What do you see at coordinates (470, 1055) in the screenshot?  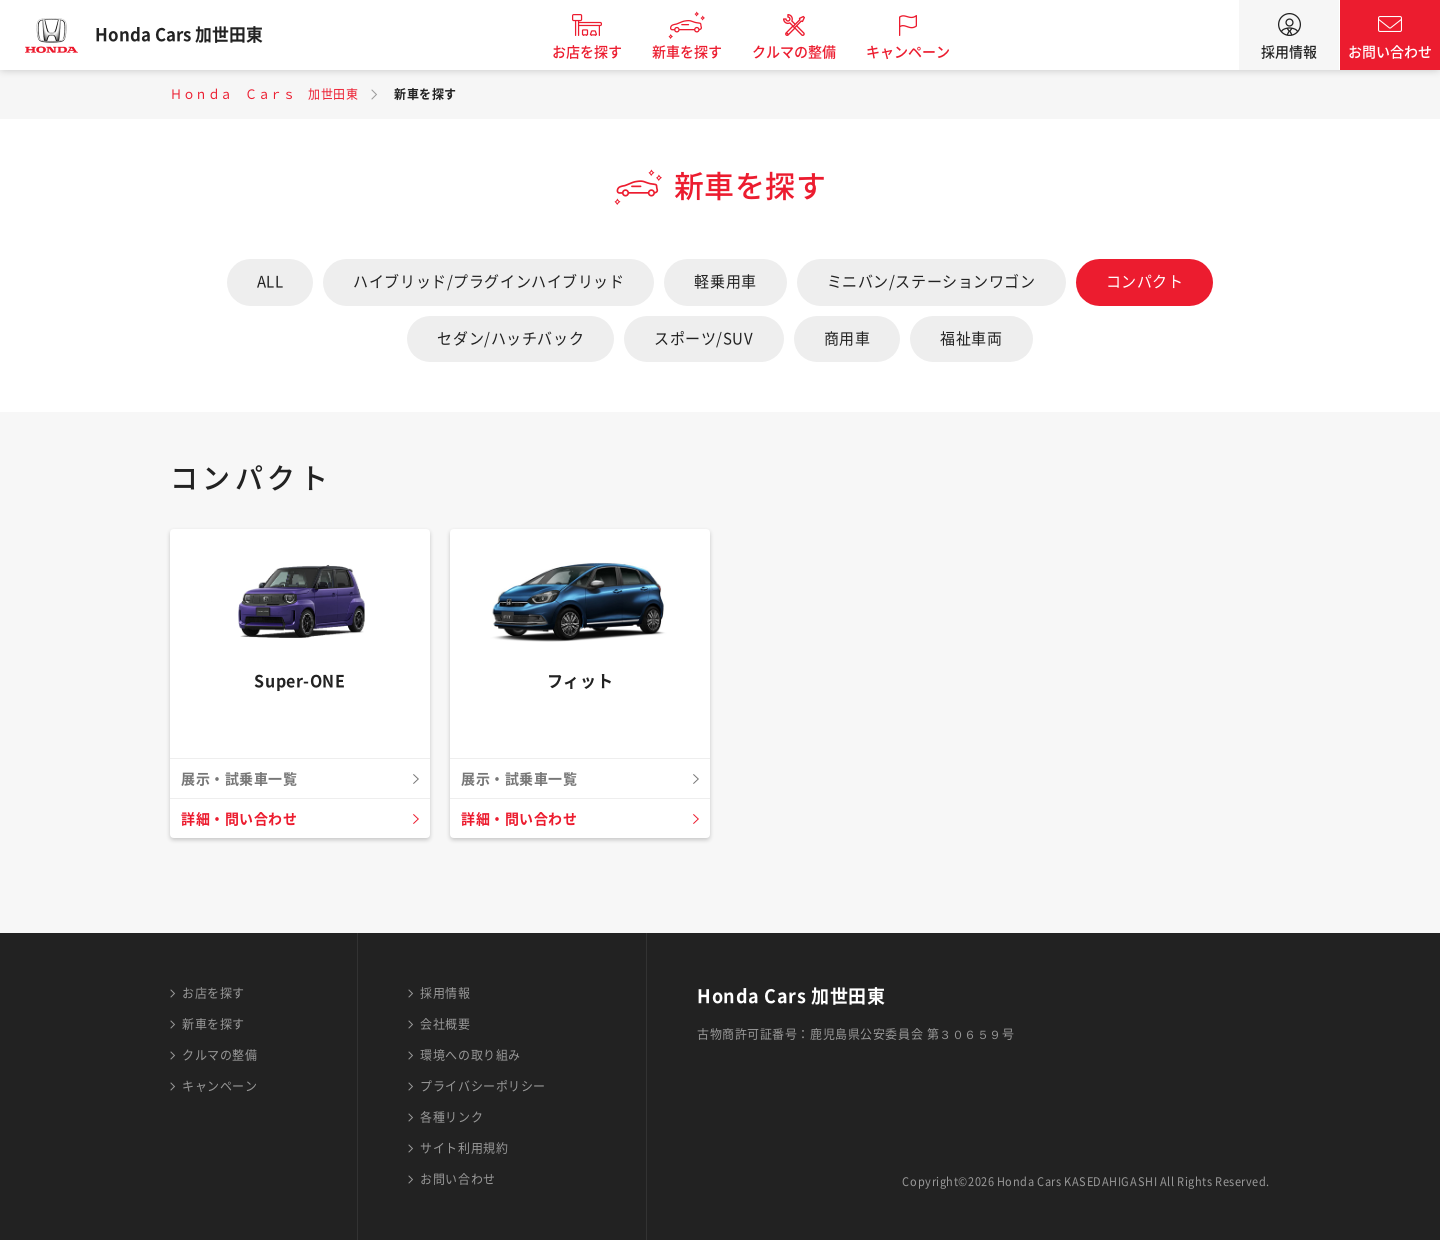 I see `環境への取り組み` at bounding box center [470, 1055].